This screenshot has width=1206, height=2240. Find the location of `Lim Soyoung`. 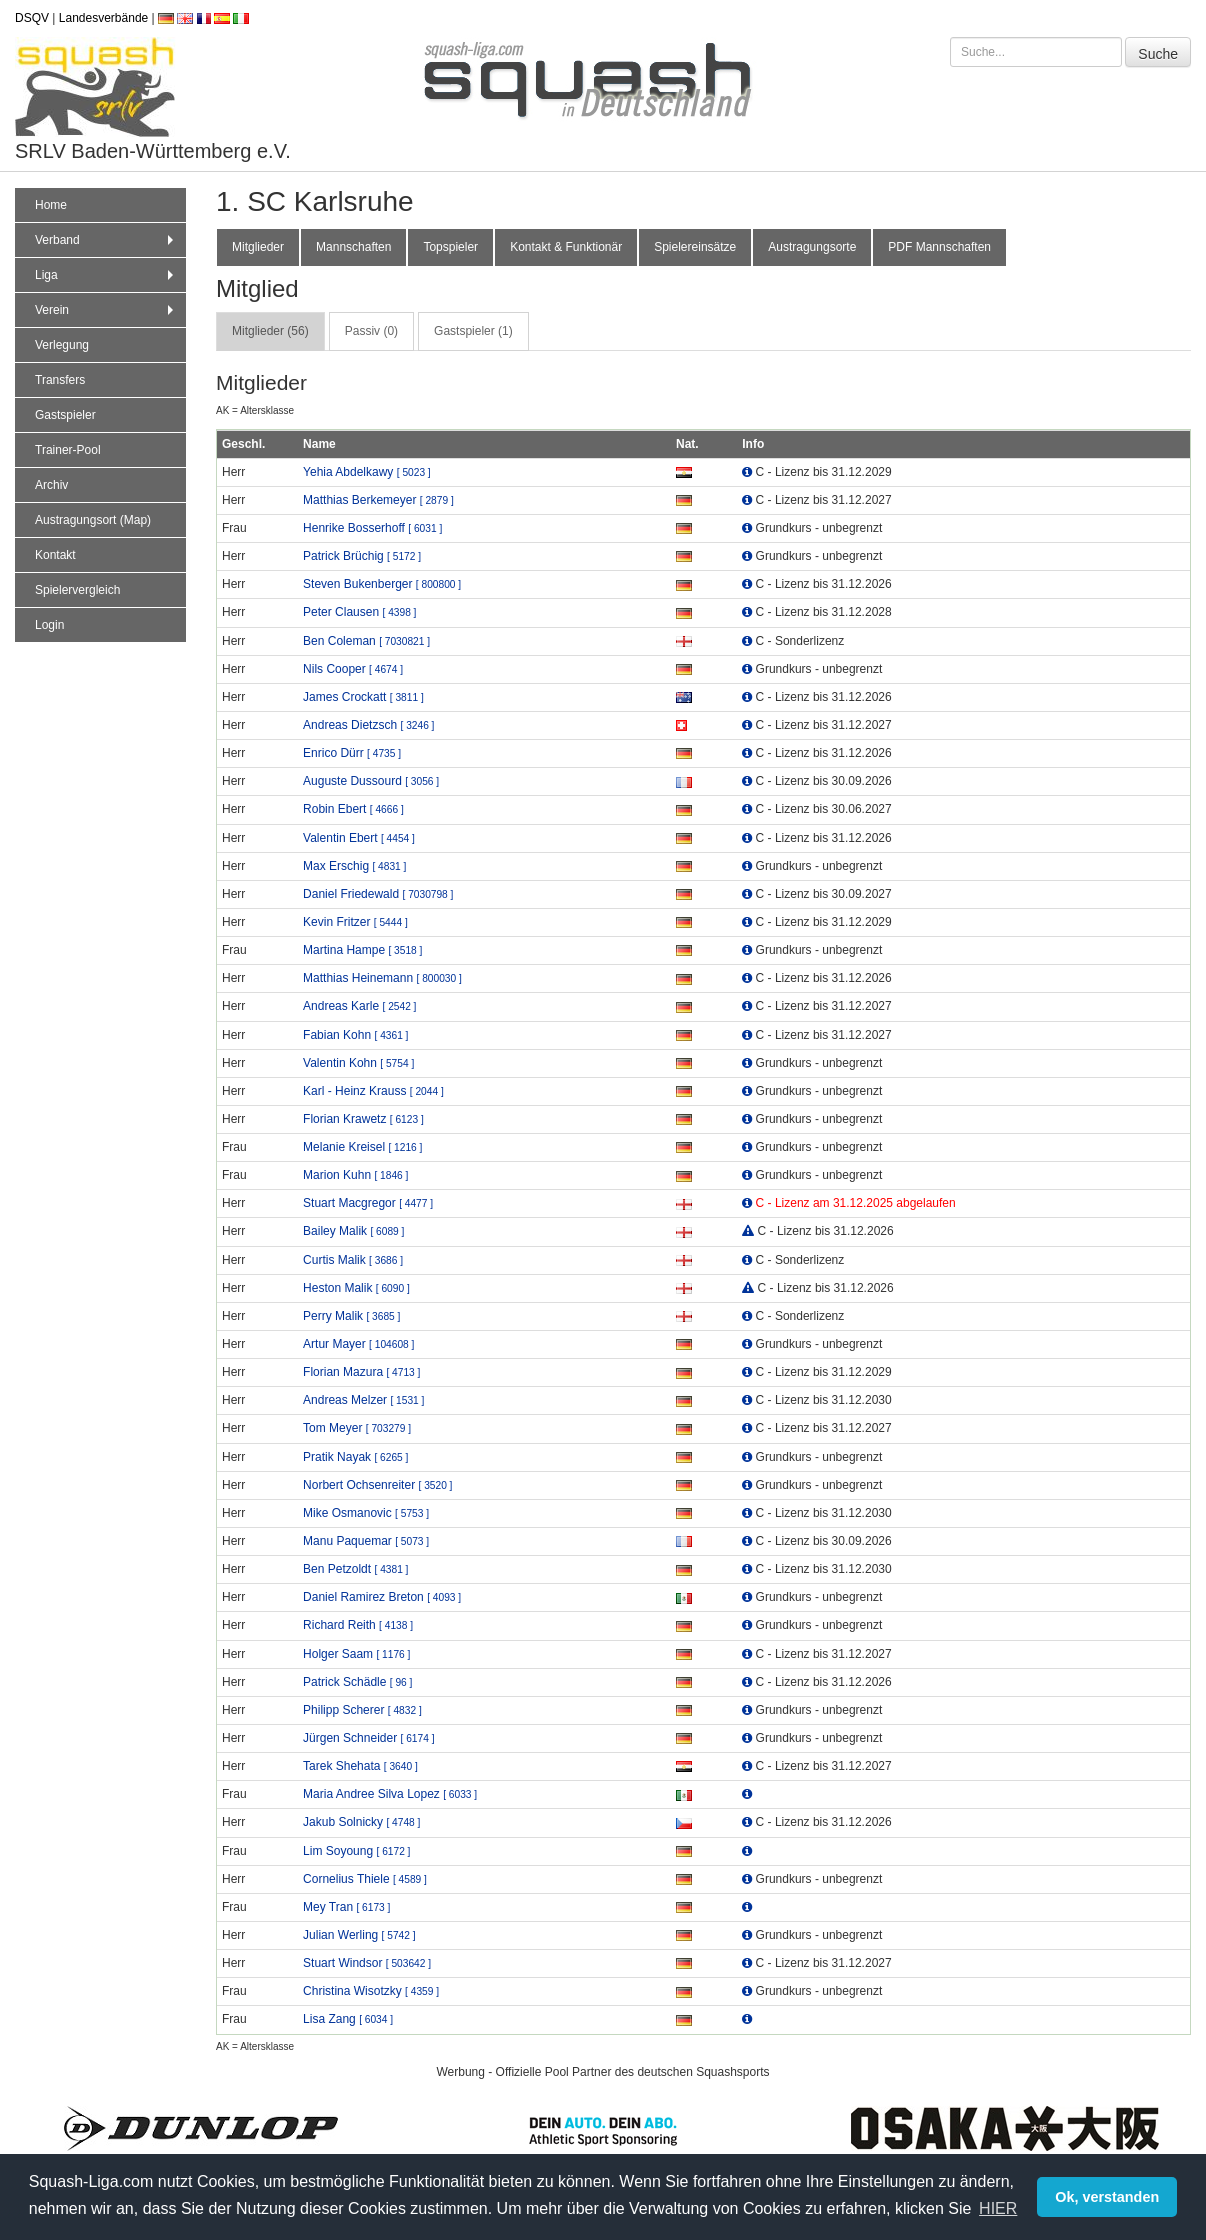

Lim Soyoung is located at coordinates (356, 1851).